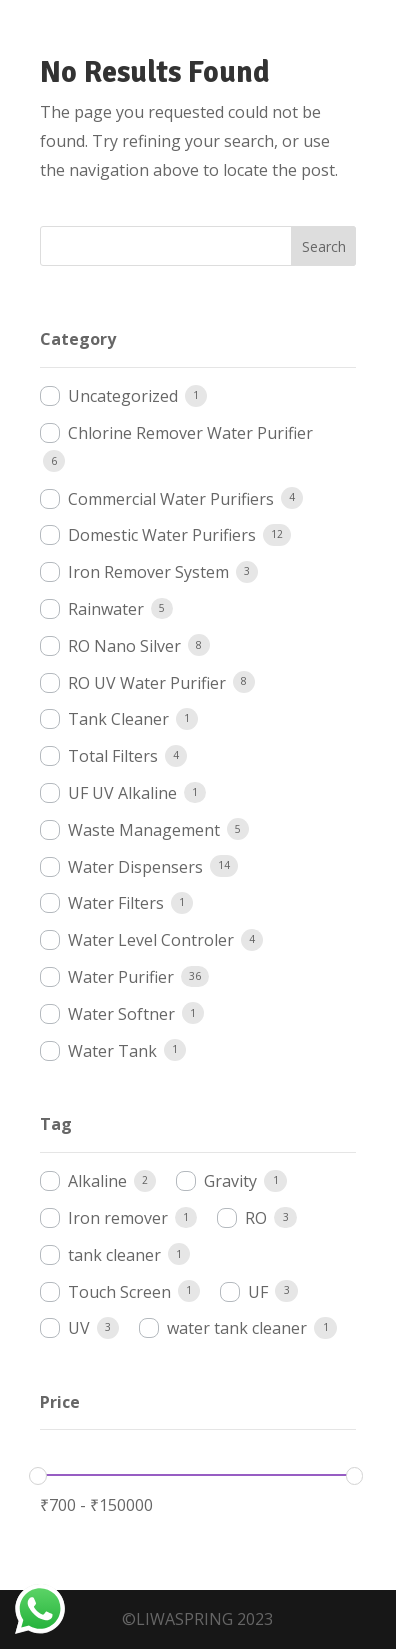  What do you see at coordinates (106, 609) in the screenshot?
I see `Rainwater` at bounding box center [106, 609].